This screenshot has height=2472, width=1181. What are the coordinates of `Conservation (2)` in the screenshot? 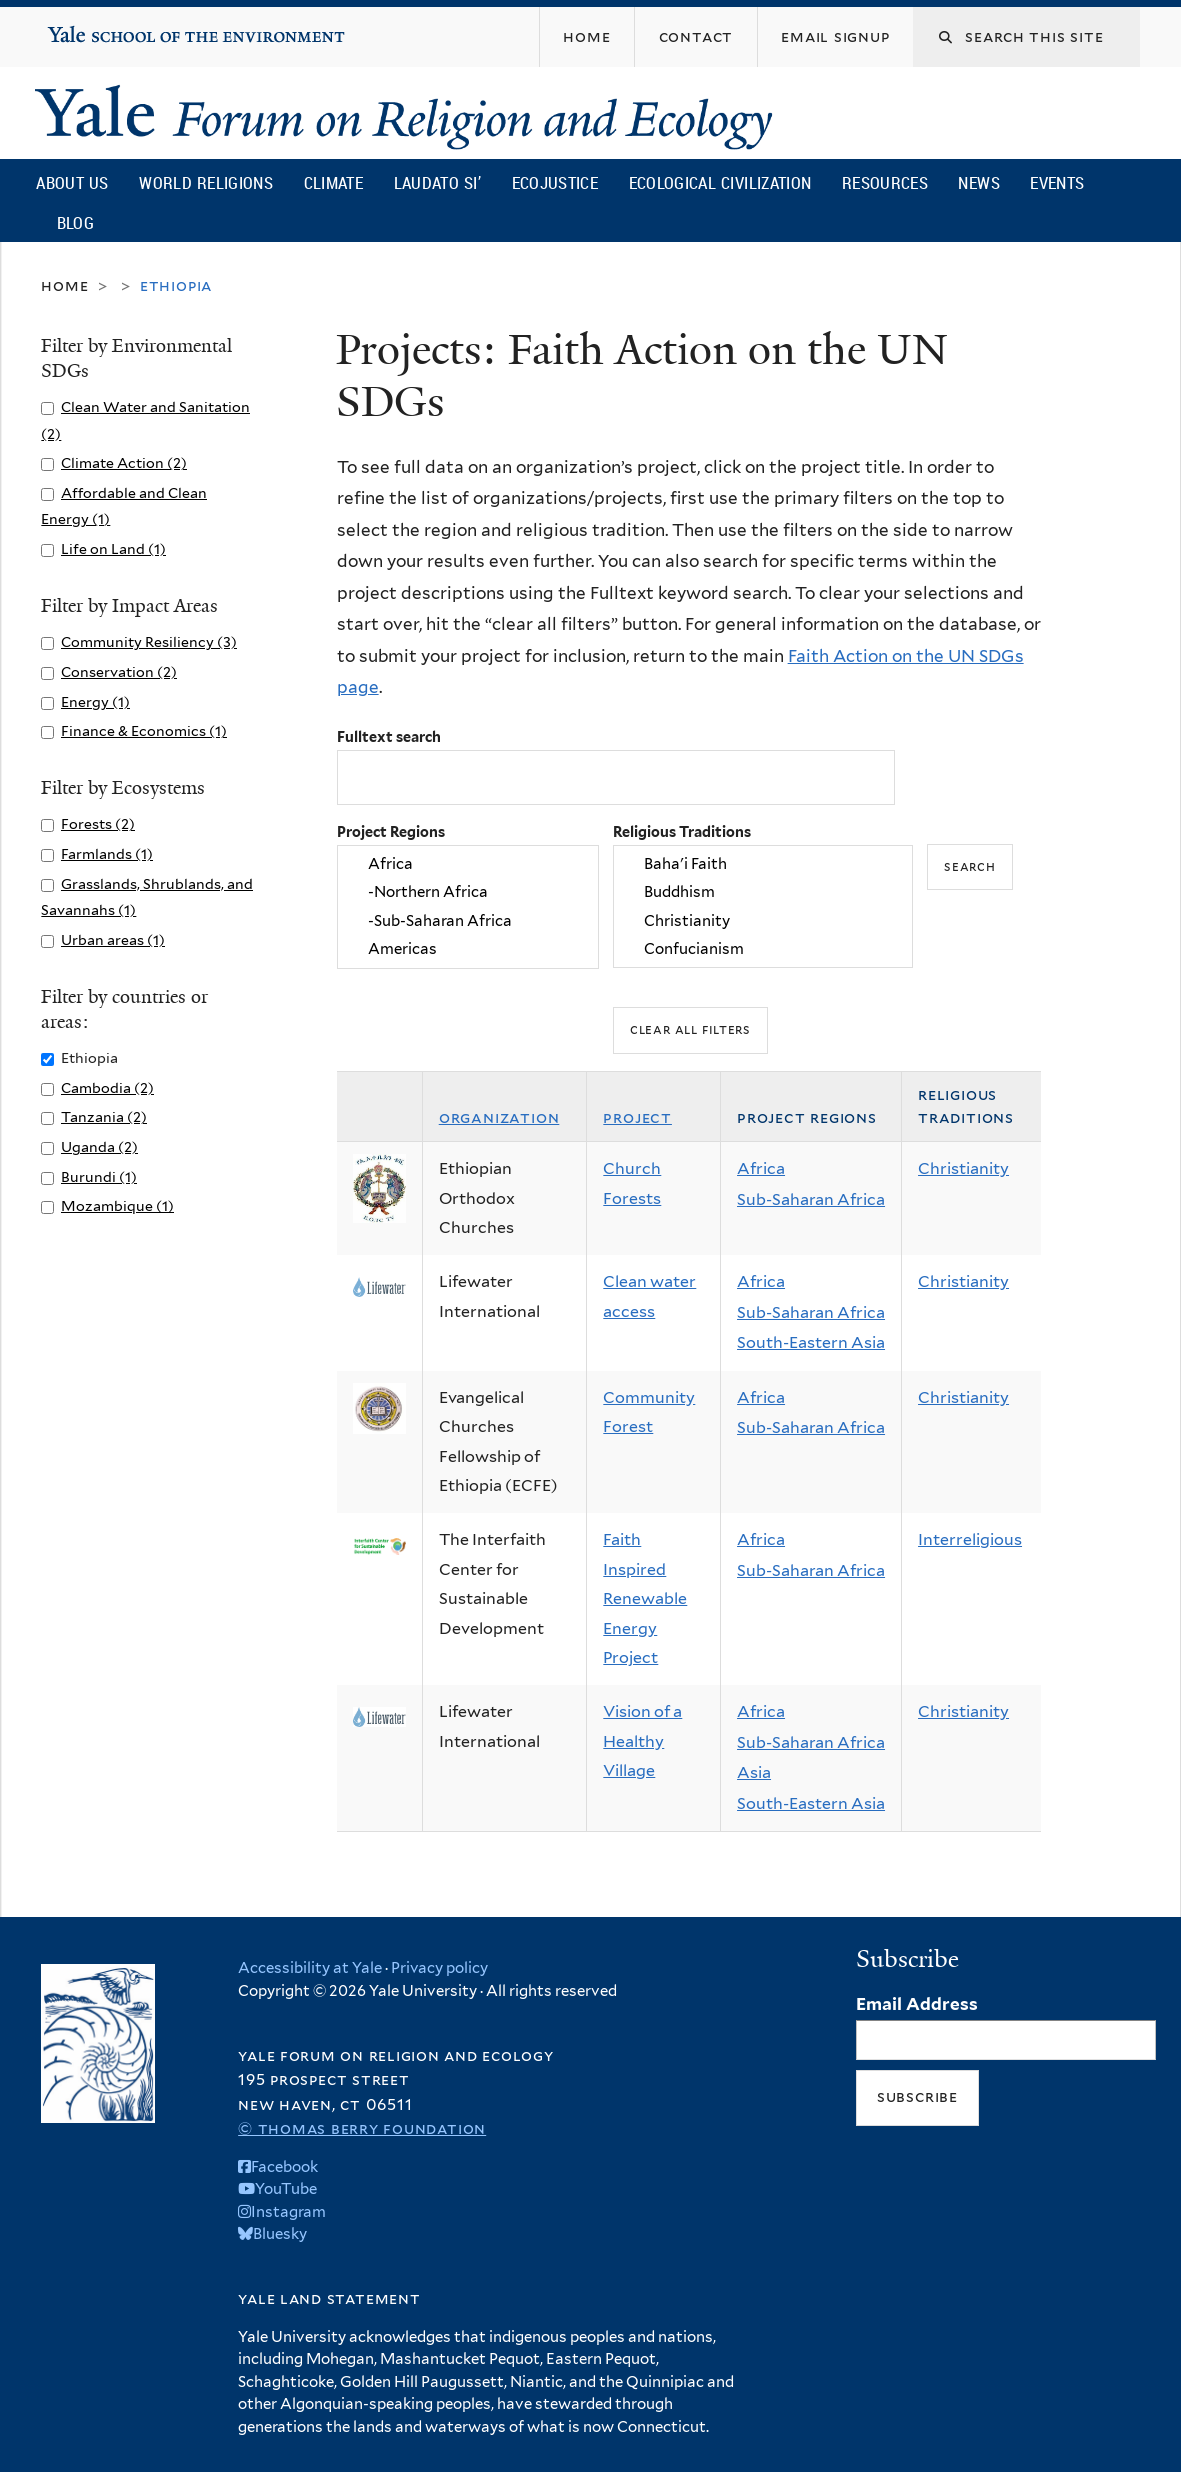 It's located at (119, 671).